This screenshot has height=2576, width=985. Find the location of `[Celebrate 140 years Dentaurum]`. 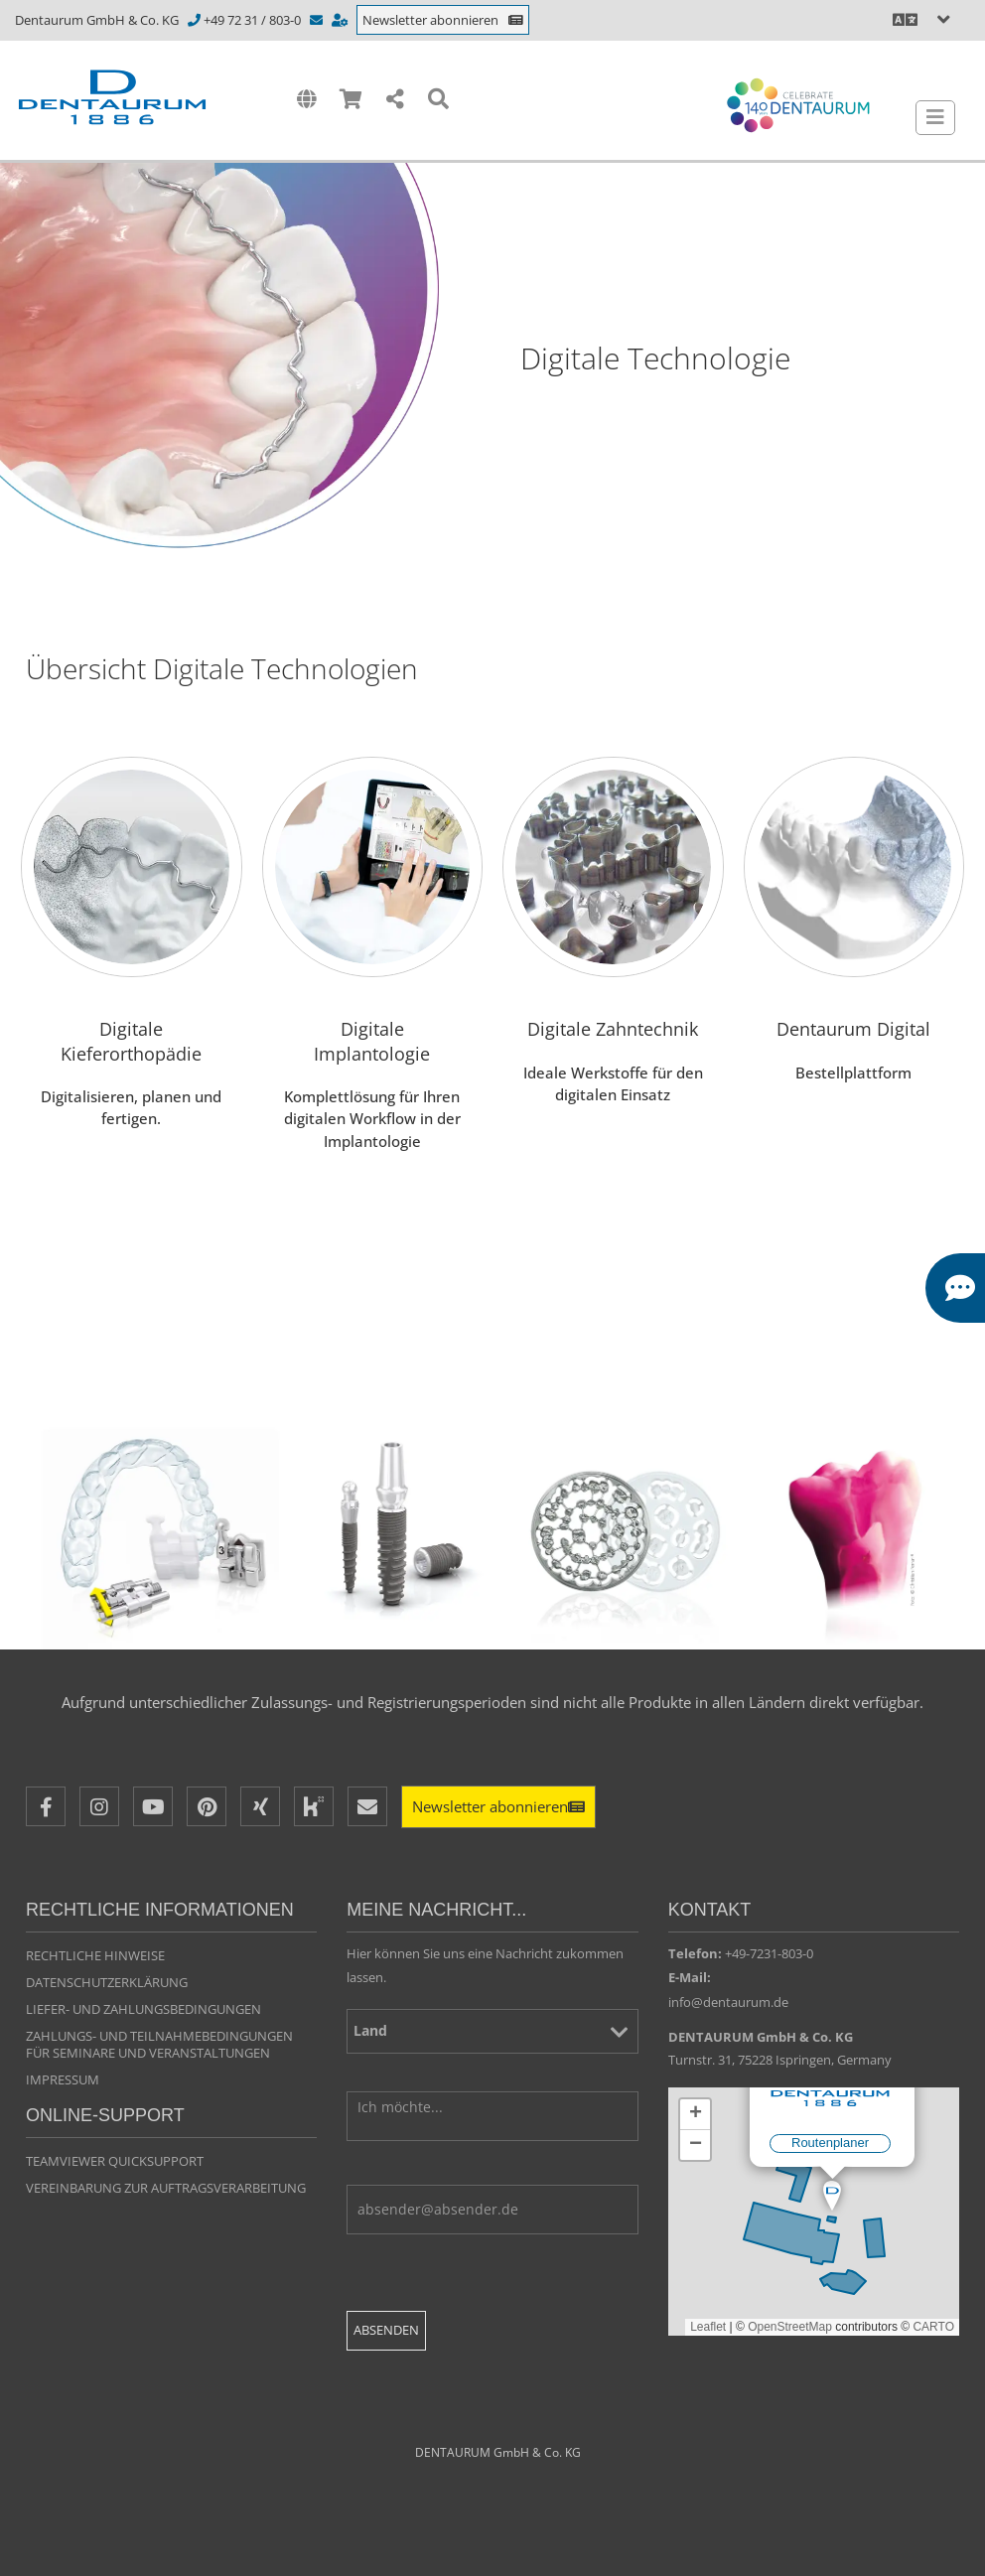

[Celebrate 140 years Dentaurum] is located at coordinates (798, 105).